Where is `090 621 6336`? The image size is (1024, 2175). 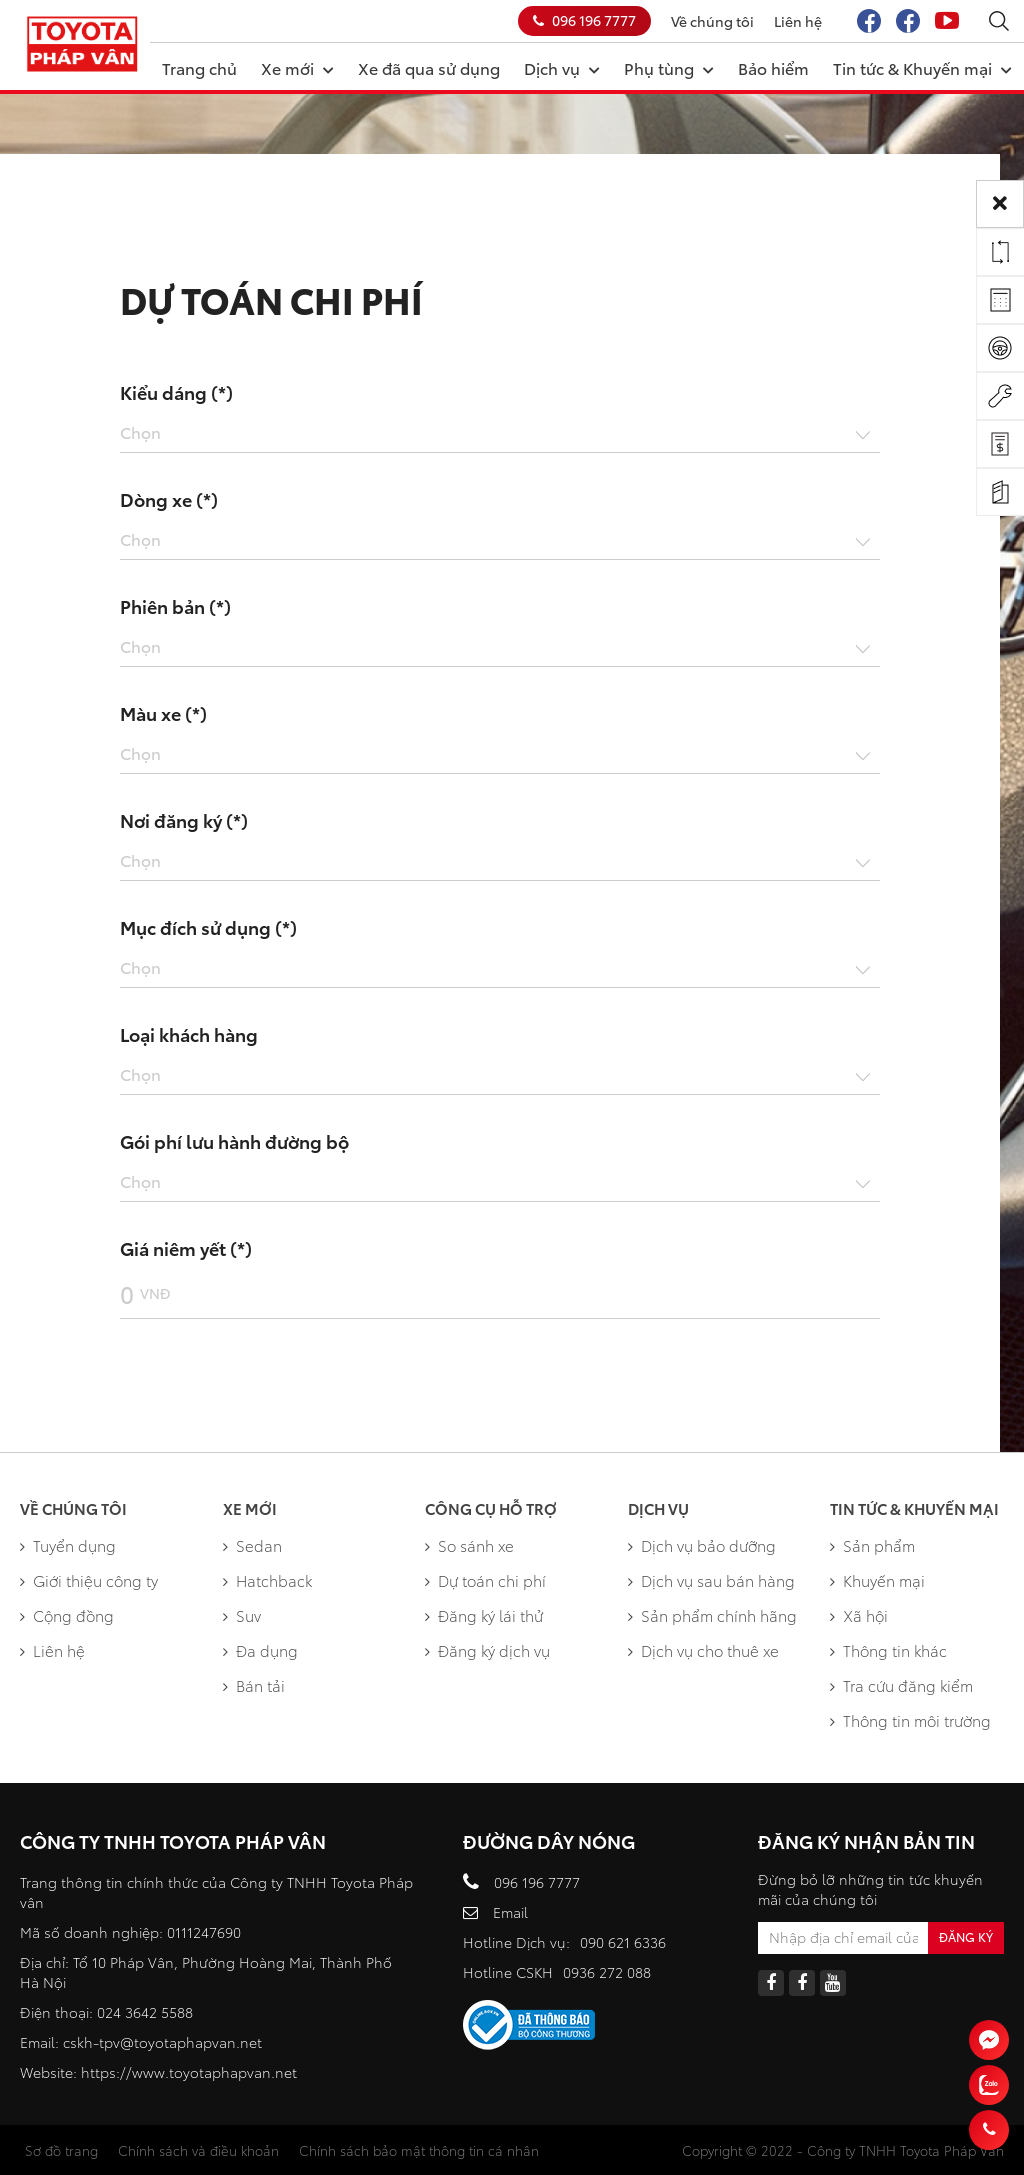
090 621 6336 is located at coordinates (623, 1942).